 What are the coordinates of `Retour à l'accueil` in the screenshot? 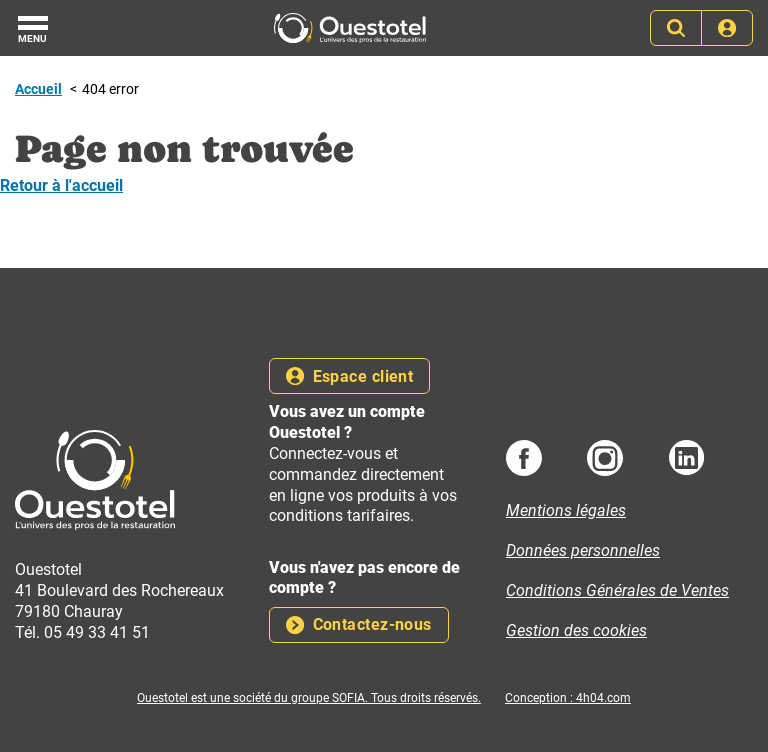 It's located at (61, 185).